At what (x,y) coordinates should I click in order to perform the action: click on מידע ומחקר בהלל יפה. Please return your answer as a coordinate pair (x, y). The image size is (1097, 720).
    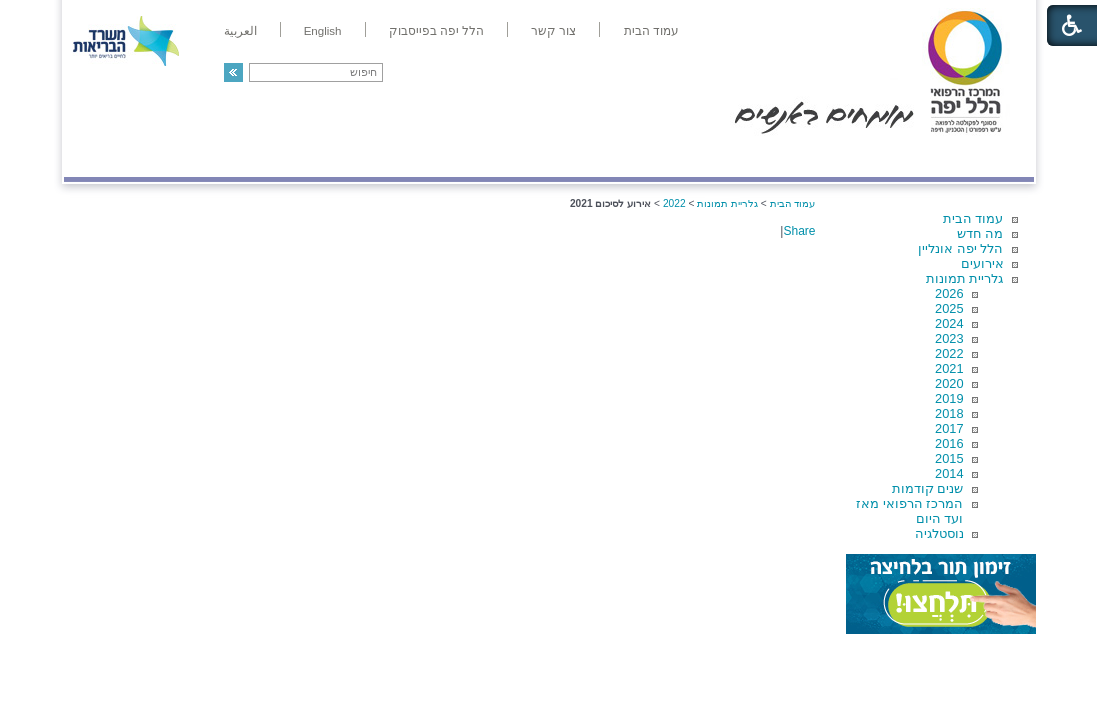
    Looking at the image, I should click on (481, 156).